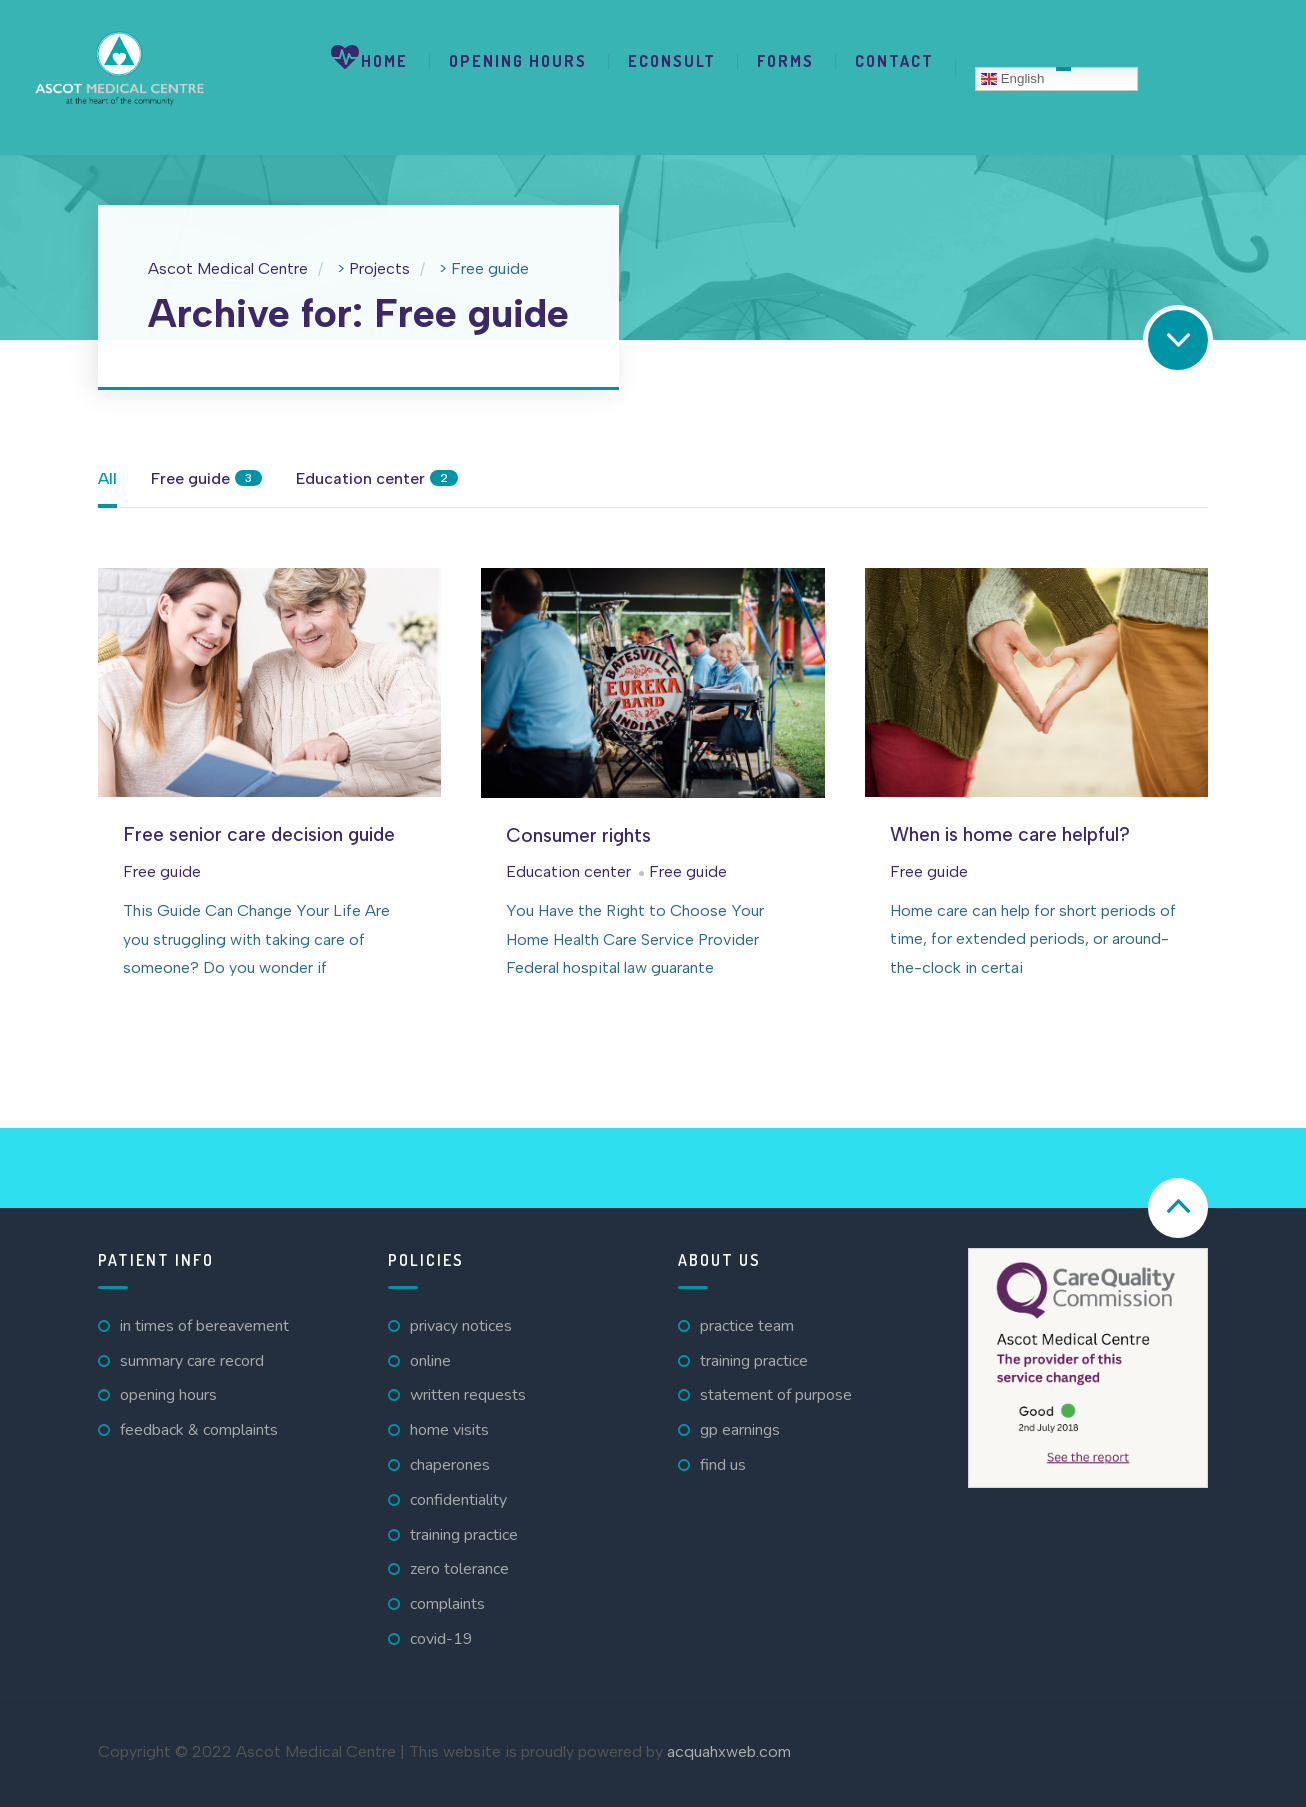 This screenshot has height=1807, width=1306. What do you see at coordinates (199, 1430) in the screenshot?
I see `Feedback & Complaints` at bounding box center [199, 1430].